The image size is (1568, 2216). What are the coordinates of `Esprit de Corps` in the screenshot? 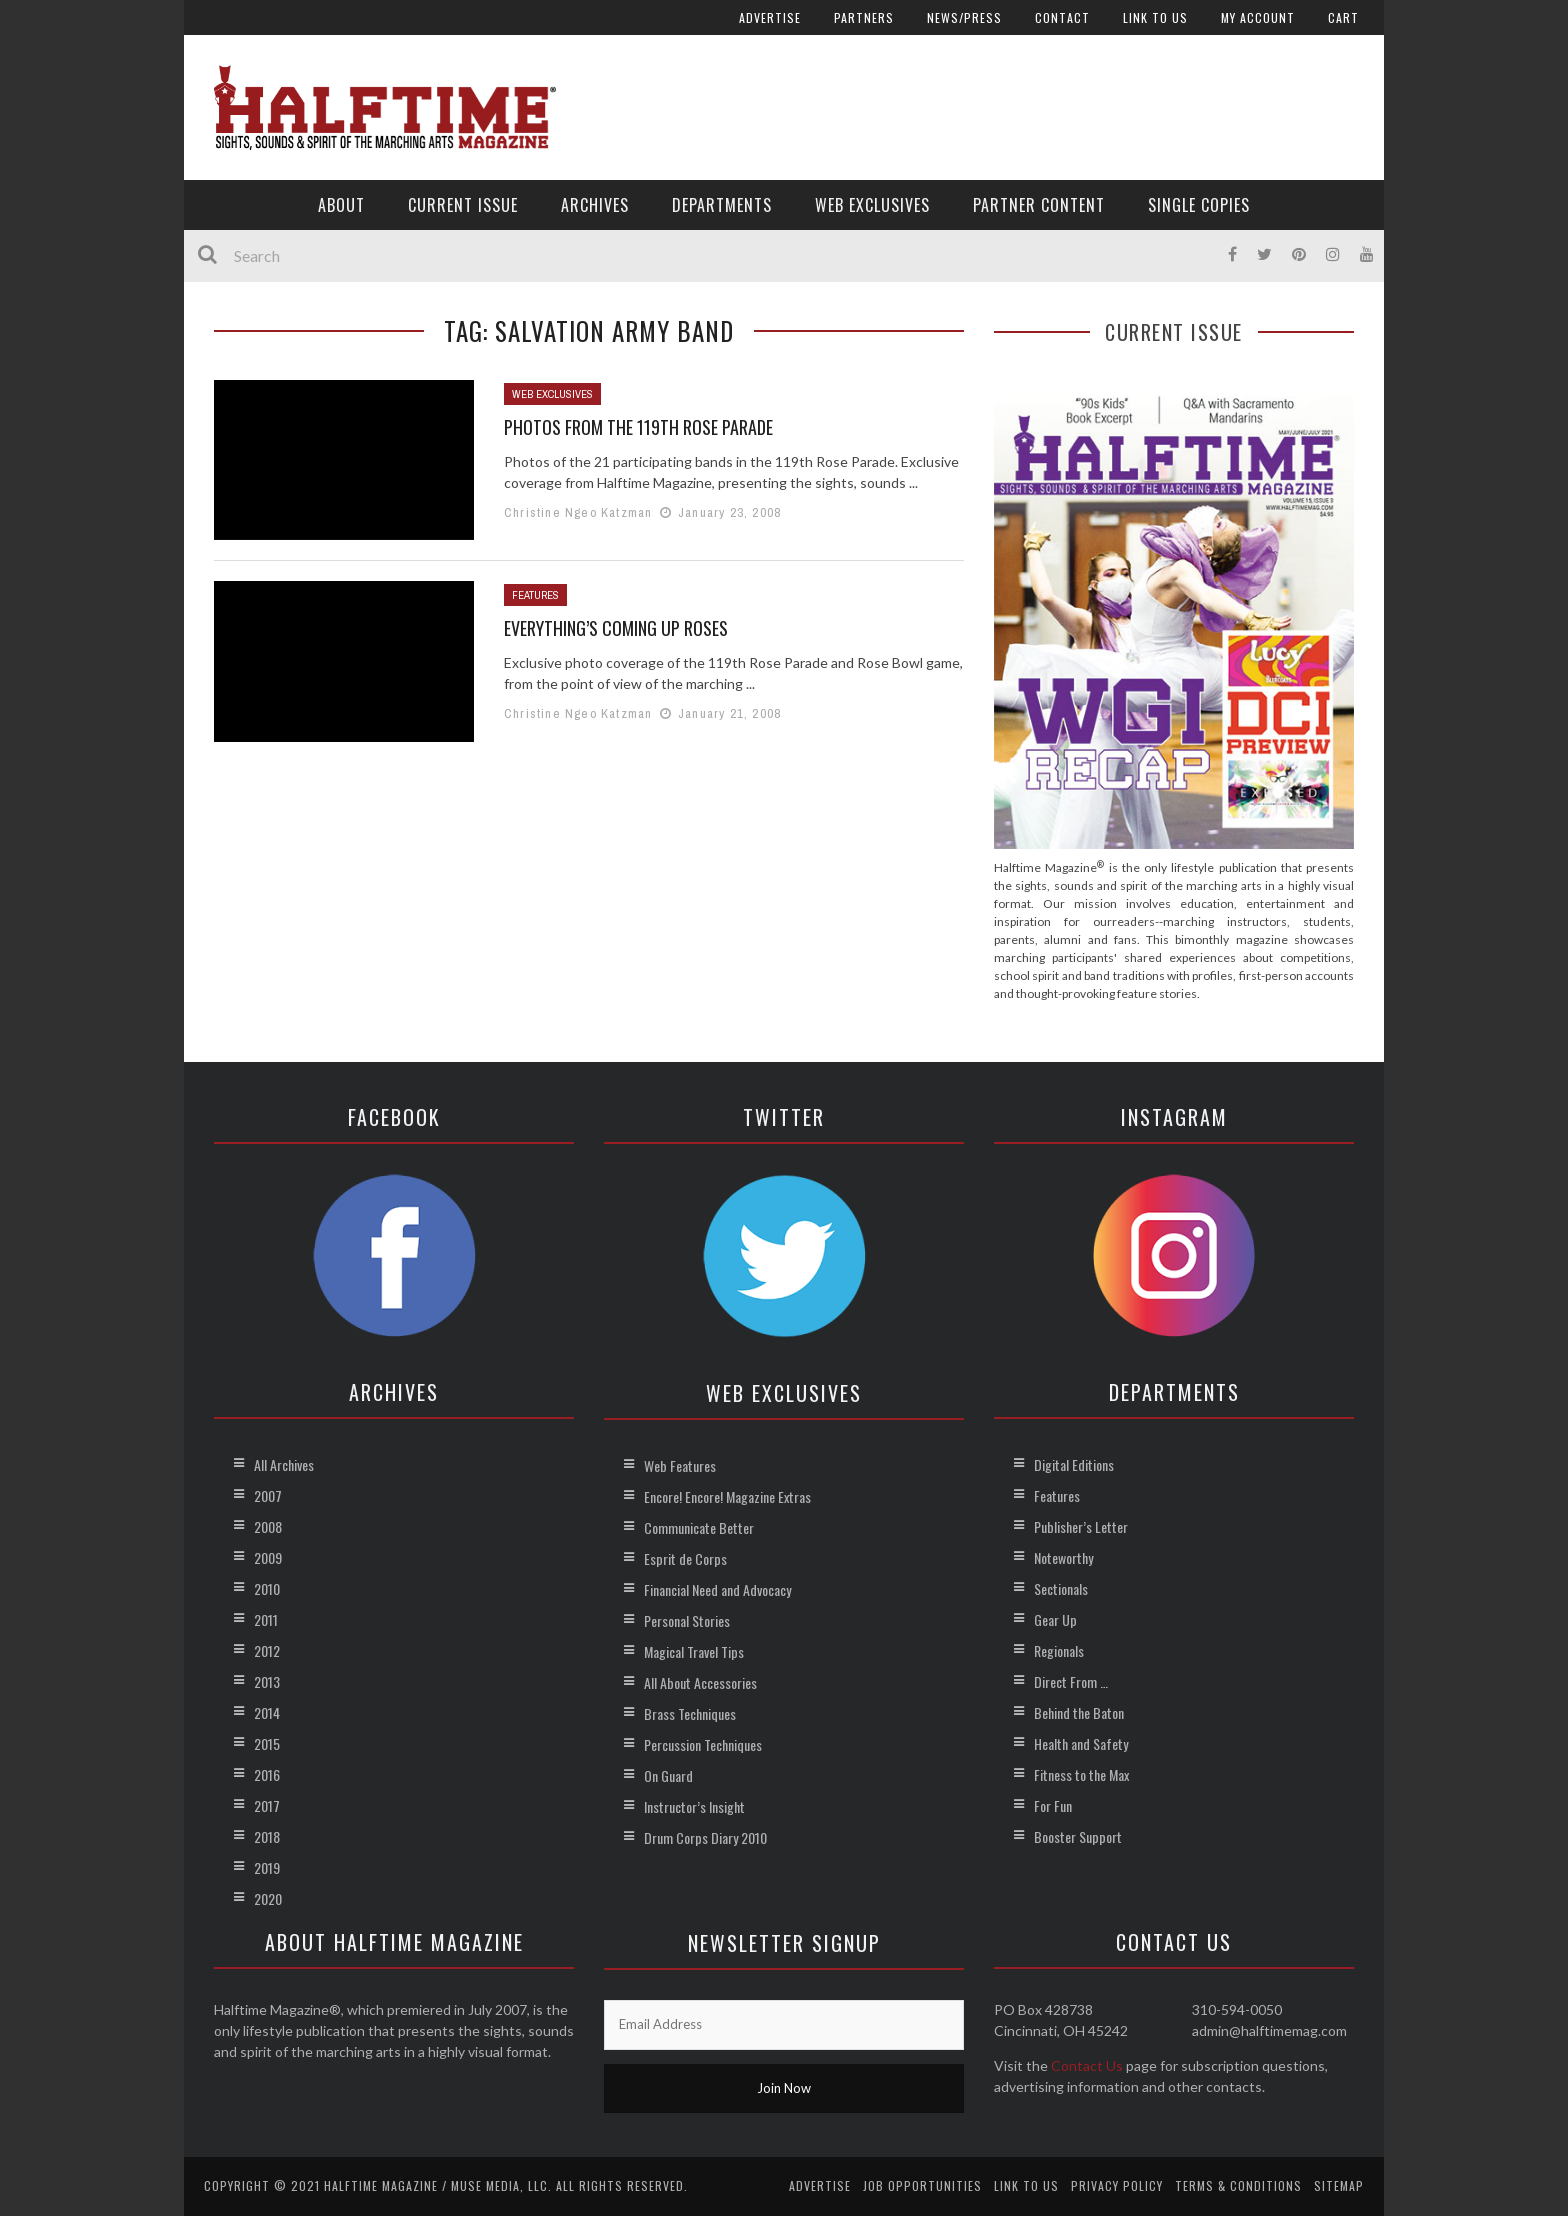 It's located at (685, 1558).